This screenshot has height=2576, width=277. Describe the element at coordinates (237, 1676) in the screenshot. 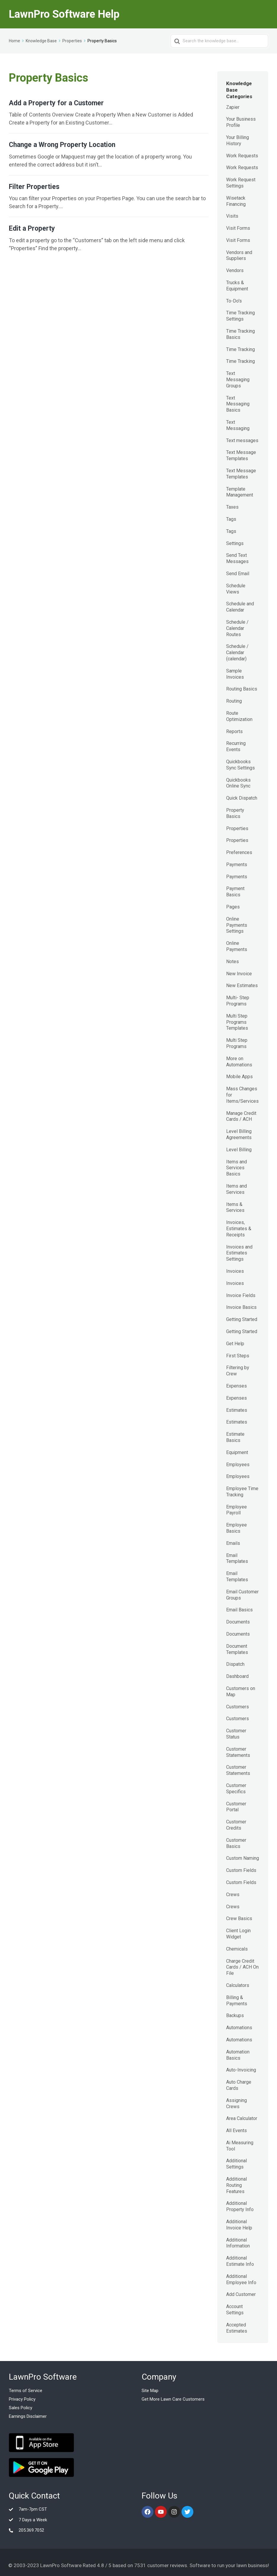

I see `Dashboard` at that location.